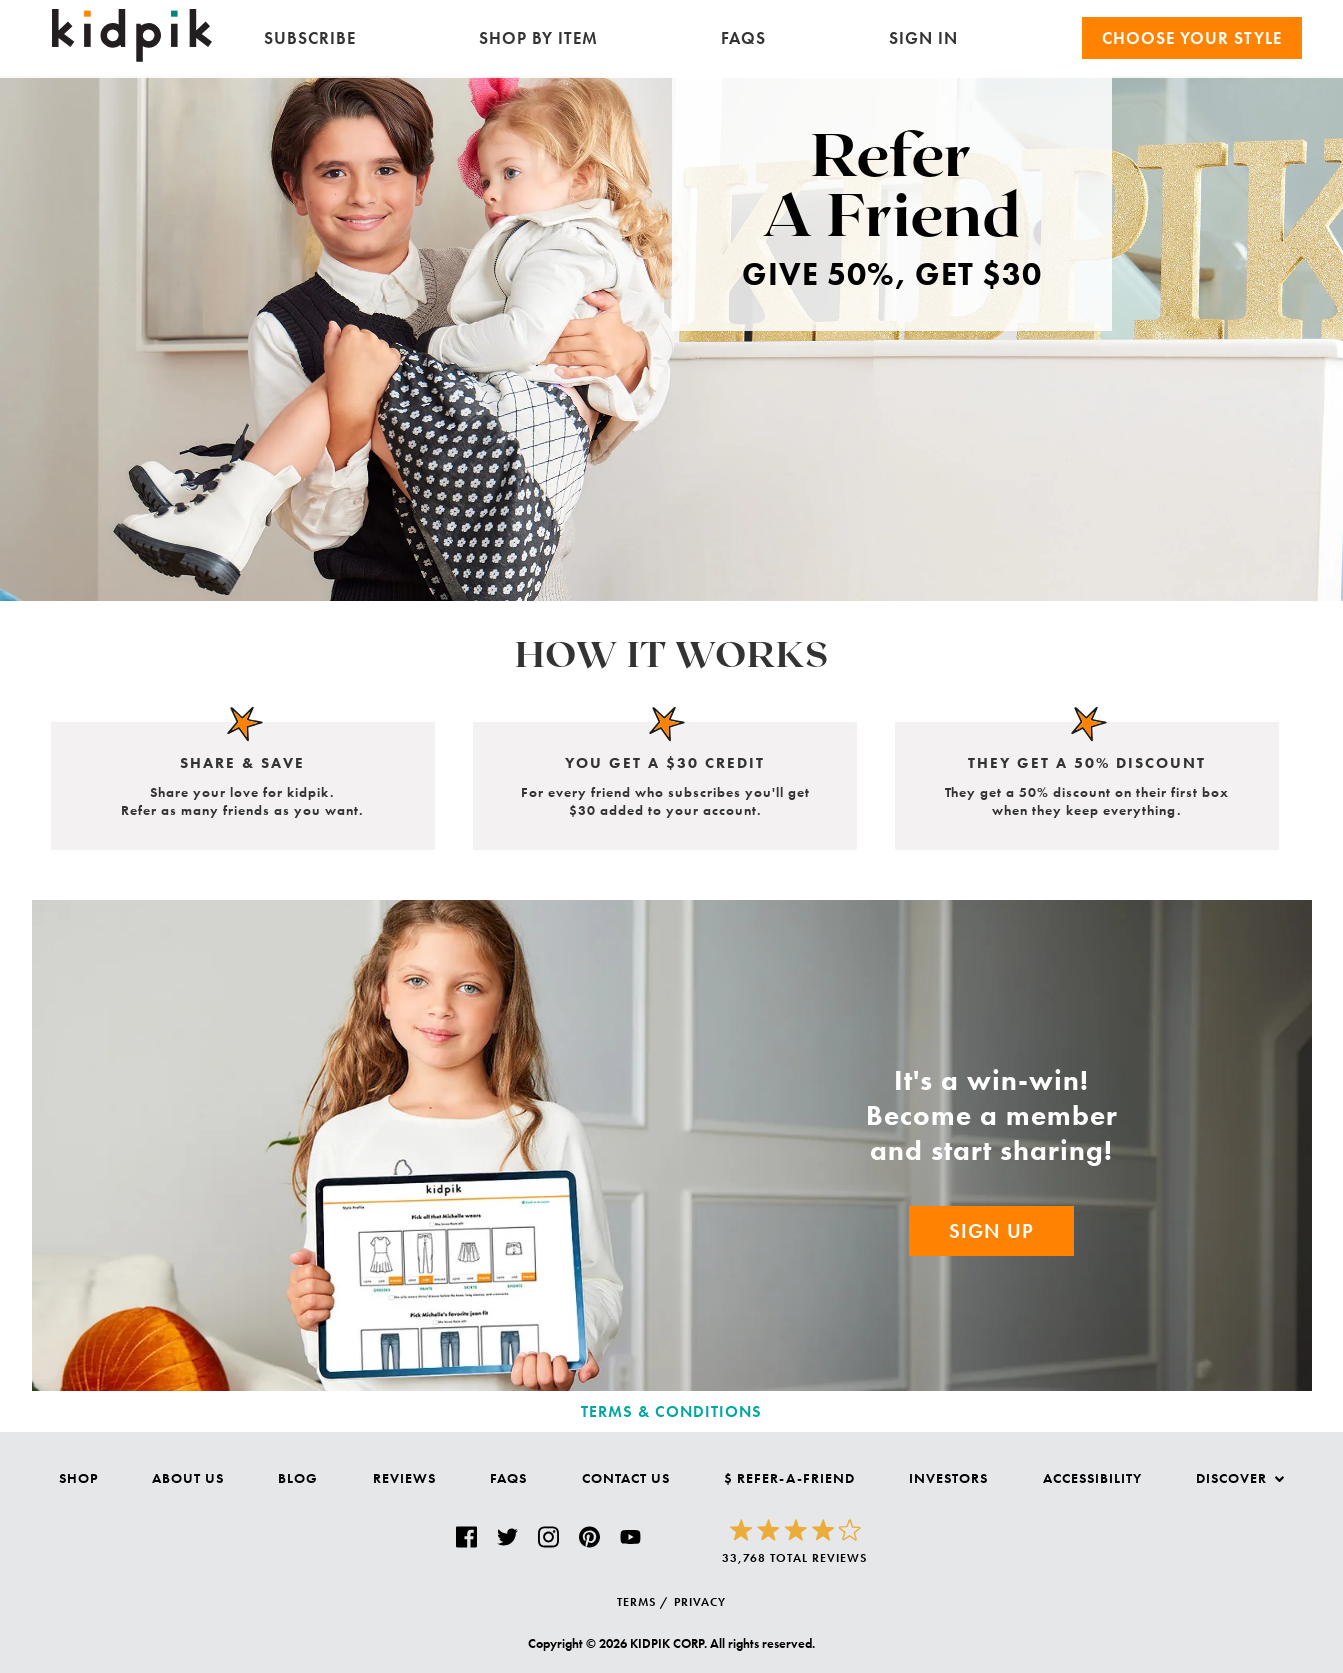 This screenshot has height=1673, width=1343. Describe the element at coordinates (538, 38) in the screenshot. I see `Shop by Item` at that location.